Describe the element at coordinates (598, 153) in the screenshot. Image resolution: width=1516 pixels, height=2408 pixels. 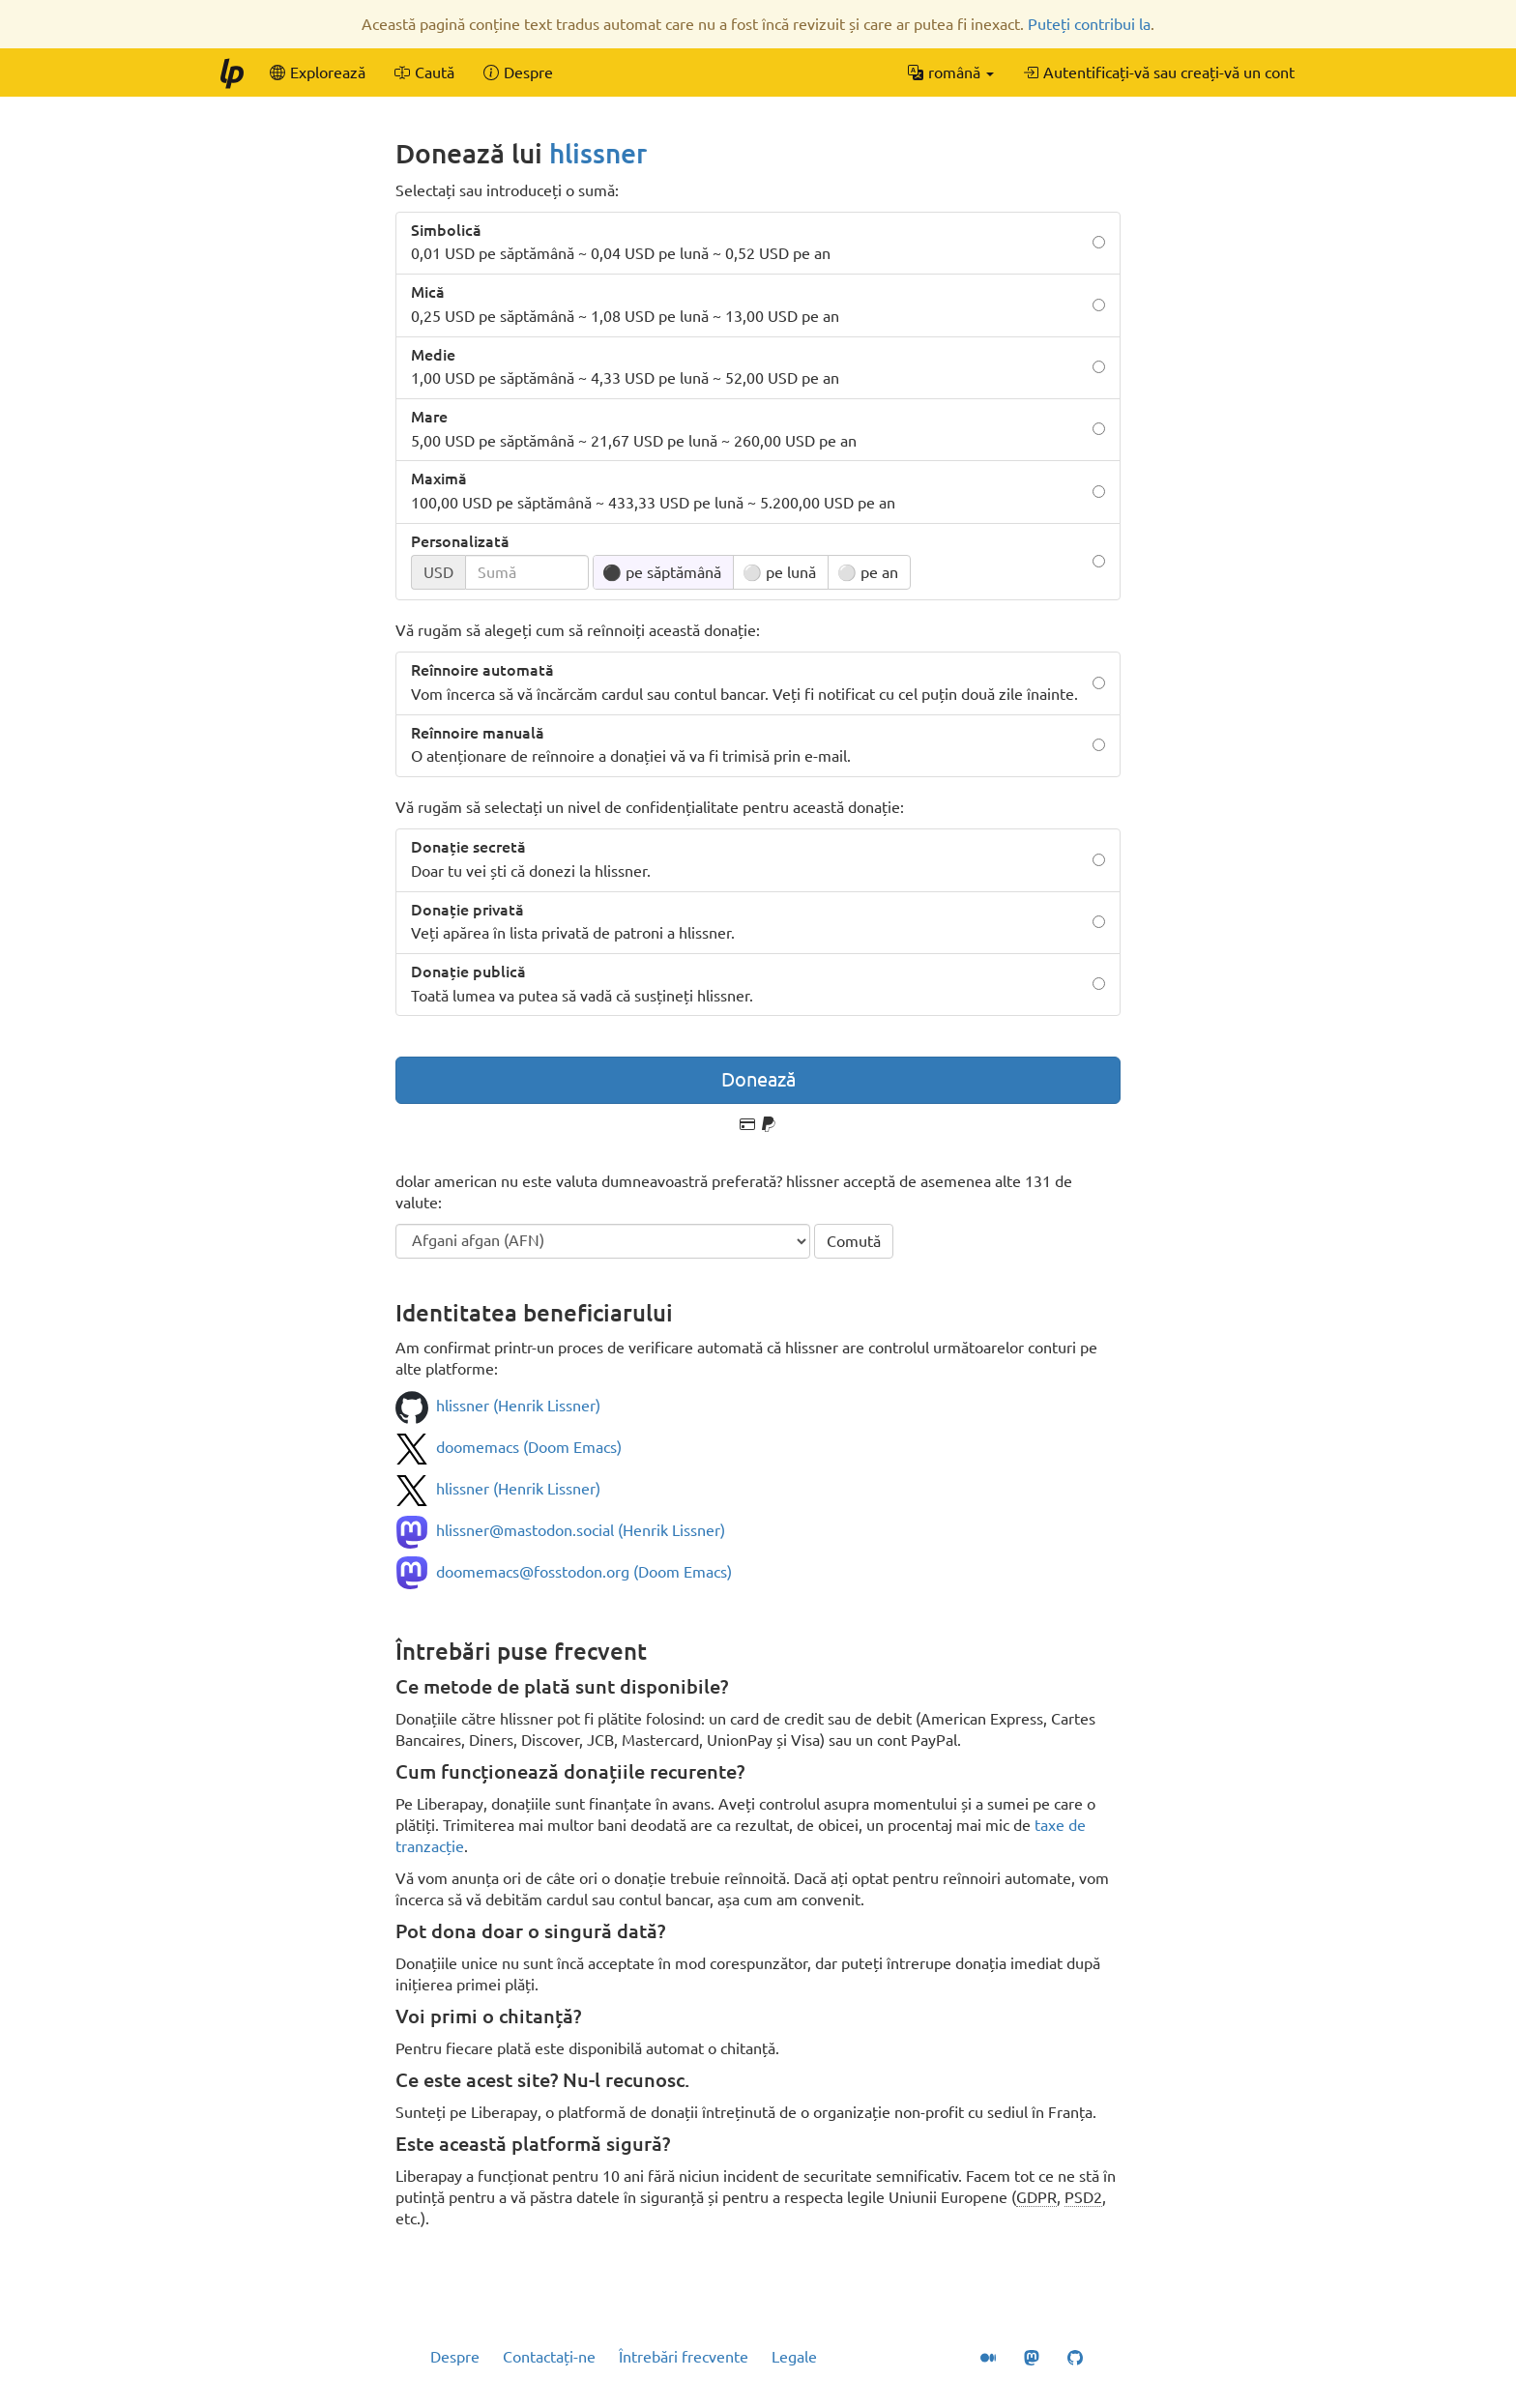
I see `hlissner` at that location.